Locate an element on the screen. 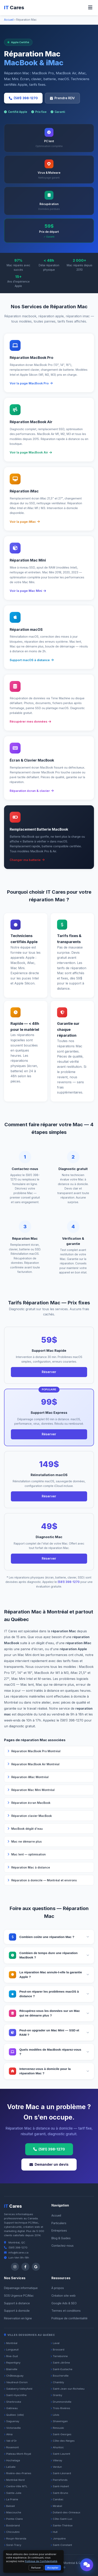  Sherbrooke is located at coordinates (12, 2401).